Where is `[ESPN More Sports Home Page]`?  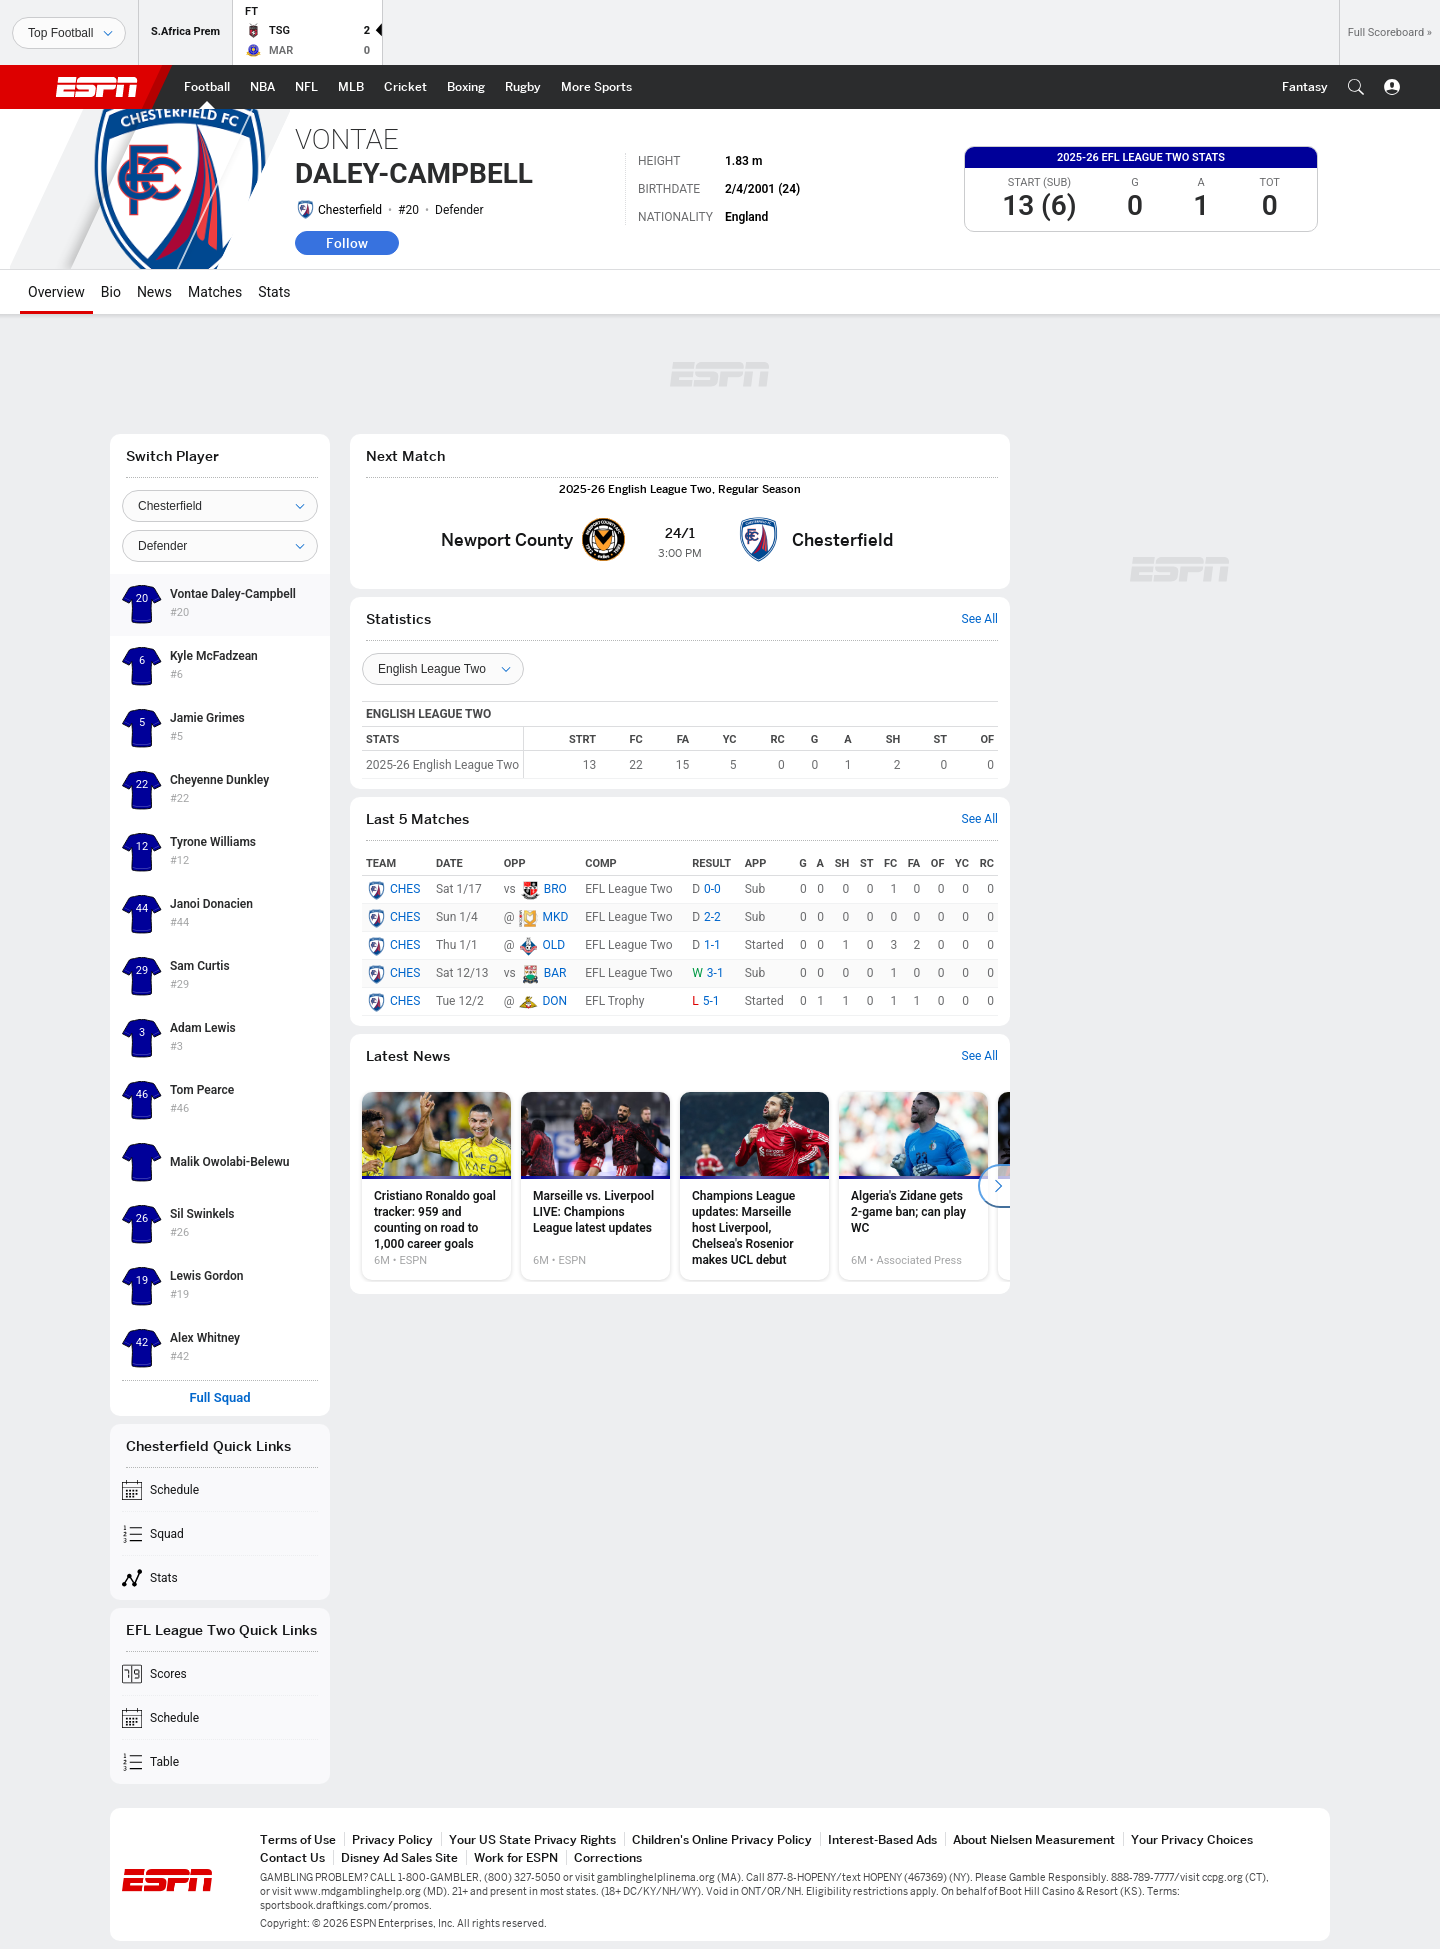
[ESPN More Sports Home Page] is located at coordinates (596, 87).